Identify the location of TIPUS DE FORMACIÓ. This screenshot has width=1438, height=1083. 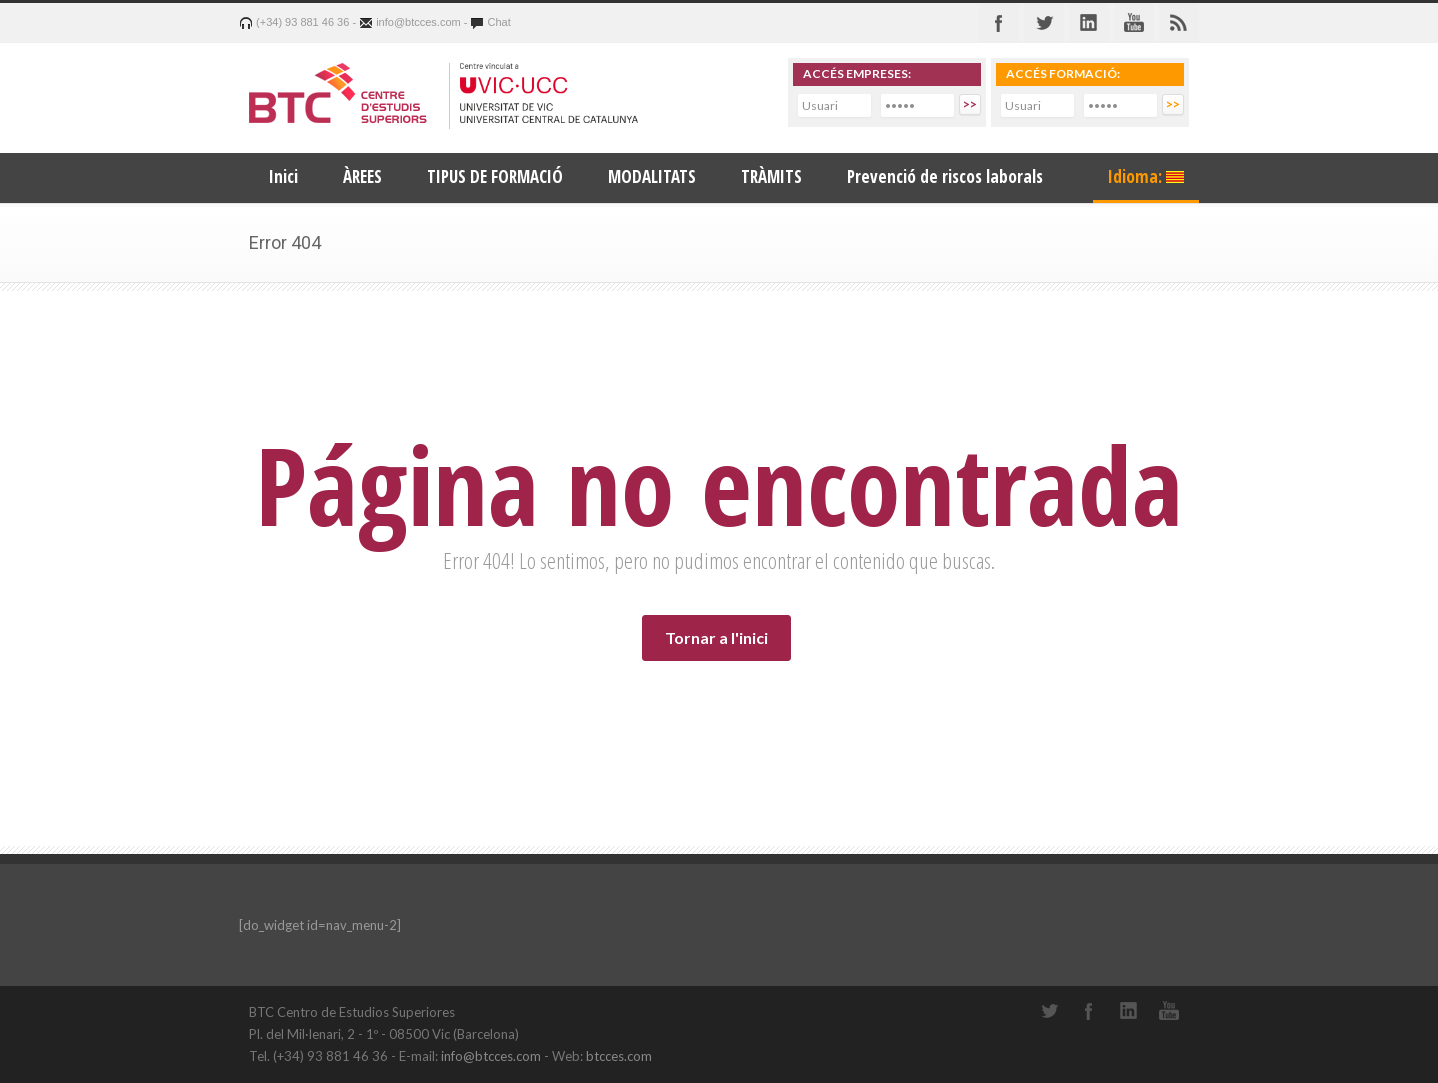
(495, 176).